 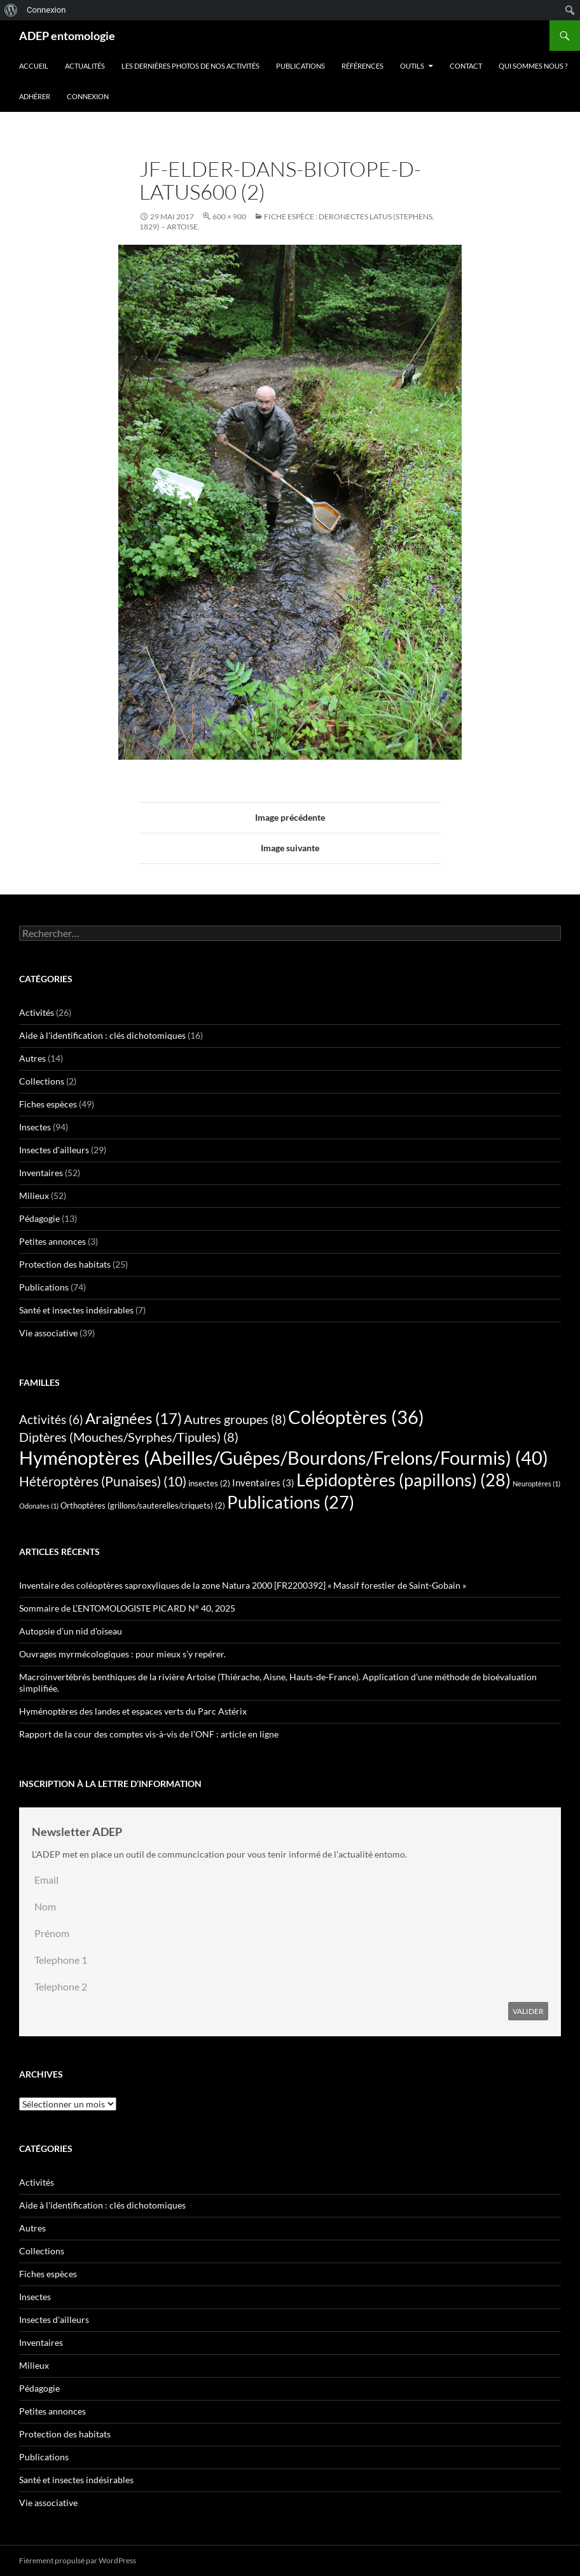 What do you see at coordinates (263, 1482) in the screenshot?
I see `Inventaires [Inventaires (3 éléments)]` at bounding box center [263, 1482].